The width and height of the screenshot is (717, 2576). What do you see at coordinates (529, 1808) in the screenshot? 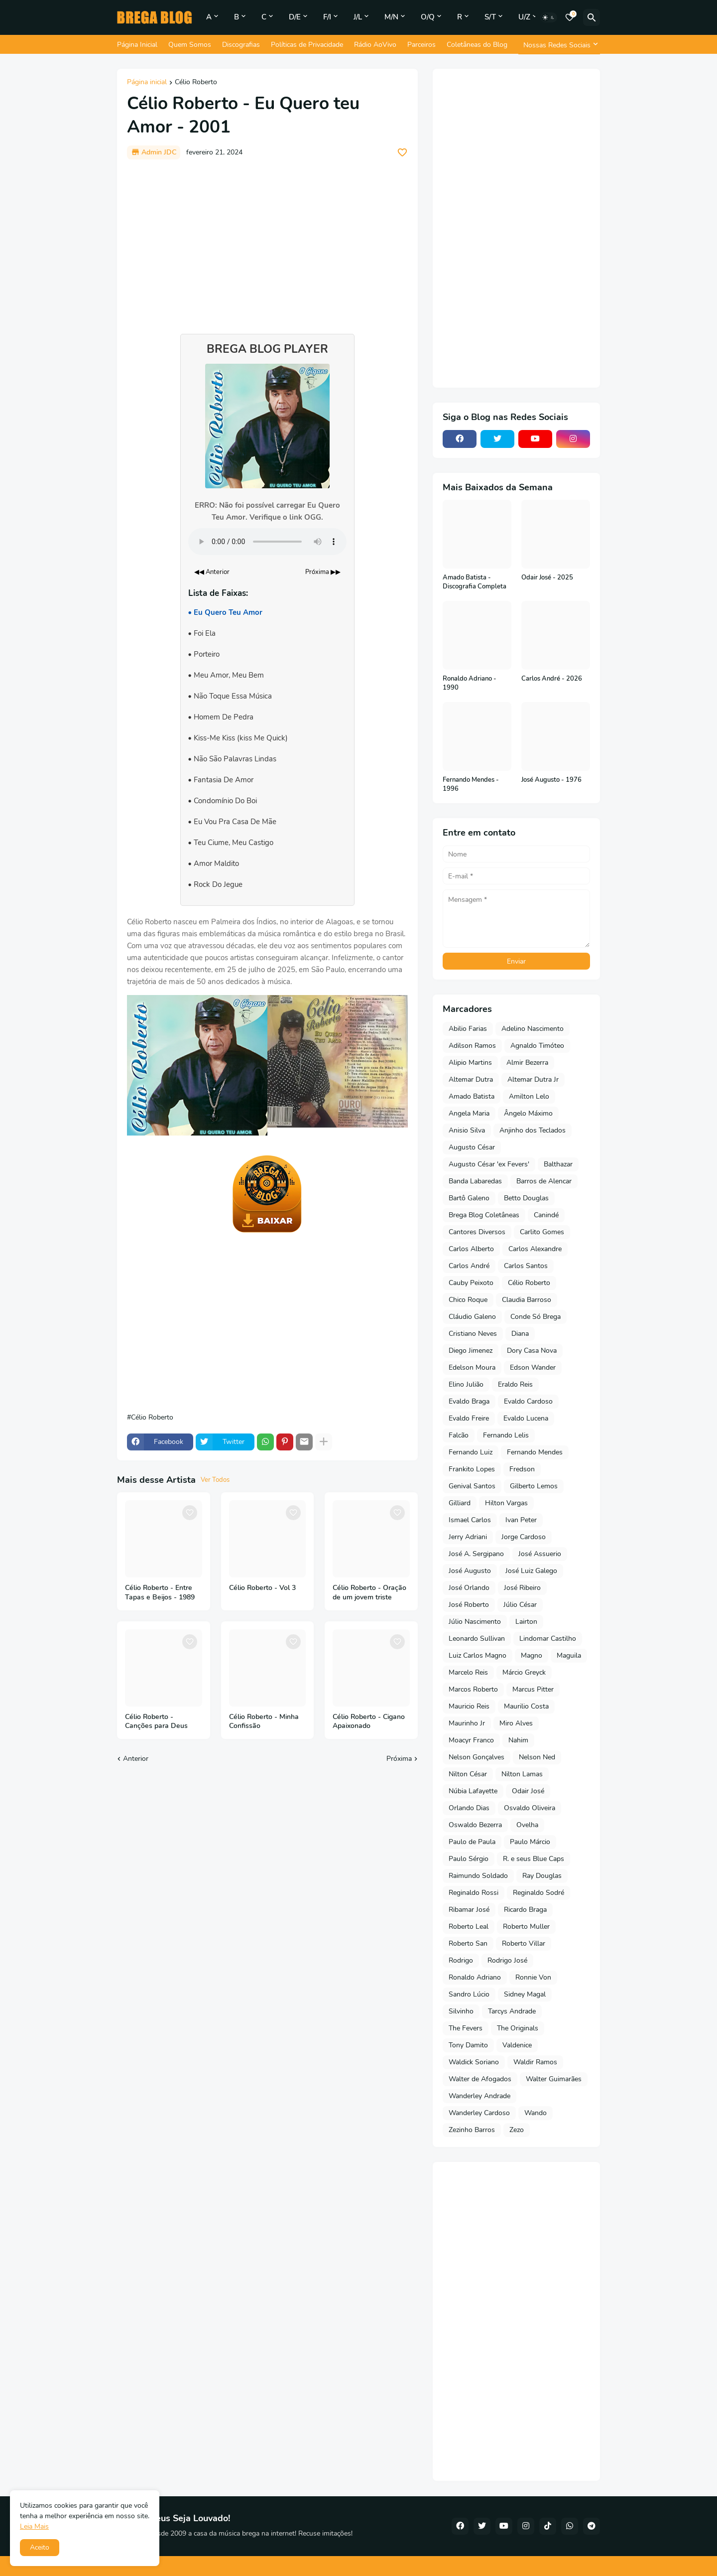
I see `Osvaldo Oliveira` at bounding box center [529, 1808].